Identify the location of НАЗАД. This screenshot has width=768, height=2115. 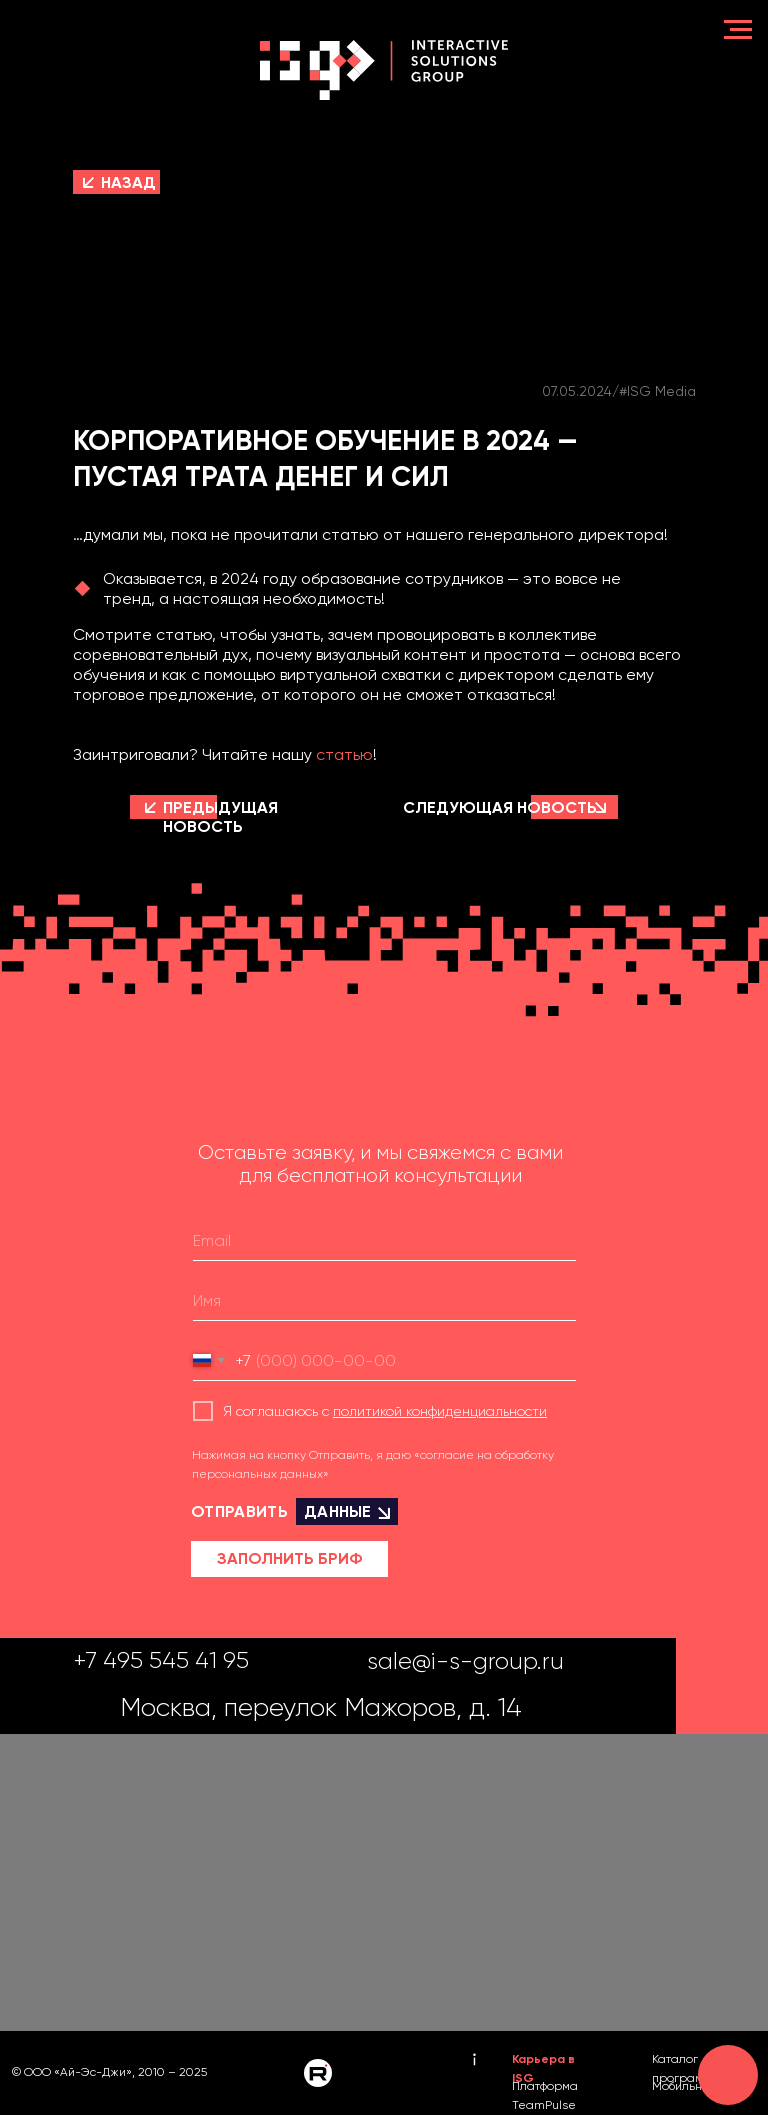
(128, 182).